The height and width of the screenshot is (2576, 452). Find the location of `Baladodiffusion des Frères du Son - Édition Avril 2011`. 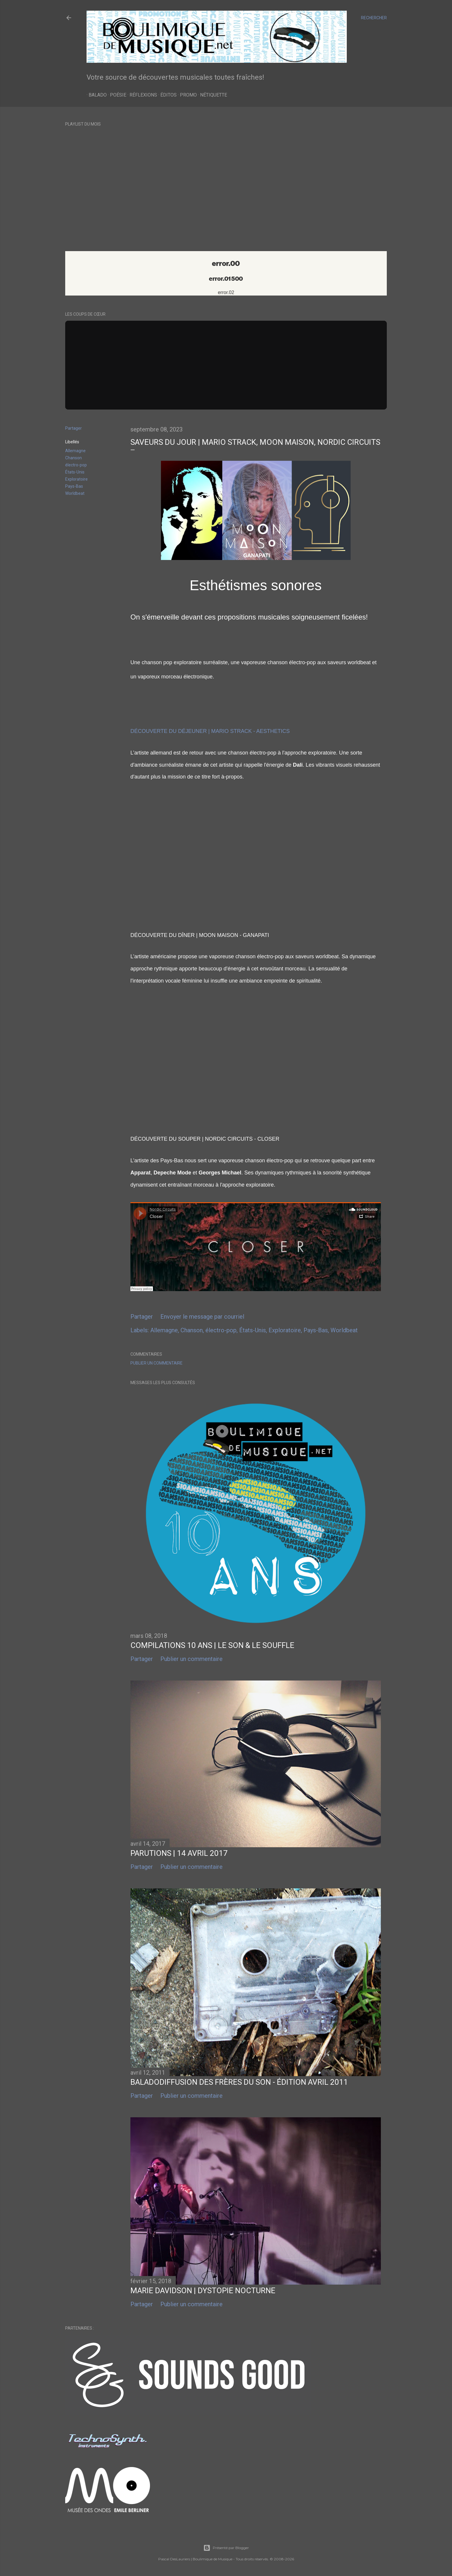

Baladodiffusion des Frères du Son - Édition Avril 2011 is located at coordinates (239, 2082).